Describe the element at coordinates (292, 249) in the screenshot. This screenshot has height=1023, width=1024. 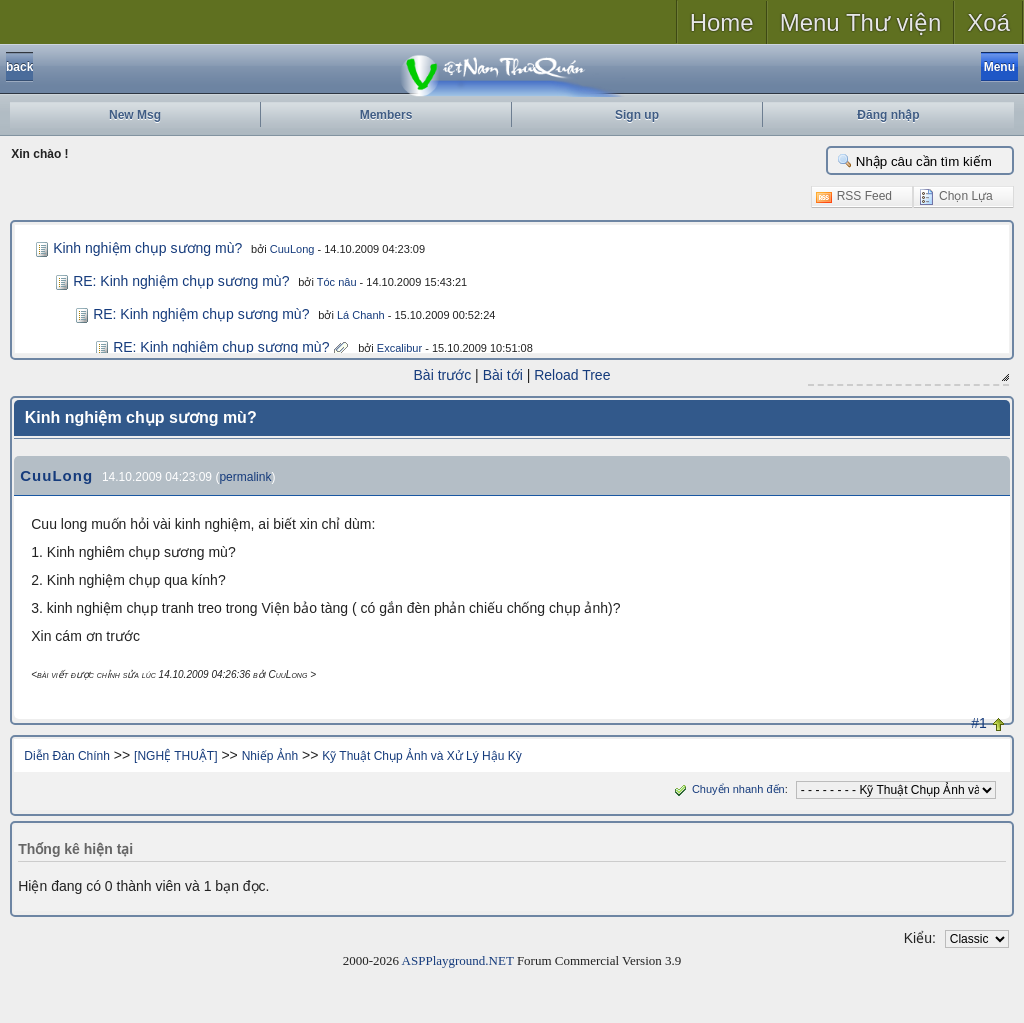
I see `CuuLong` at that location.